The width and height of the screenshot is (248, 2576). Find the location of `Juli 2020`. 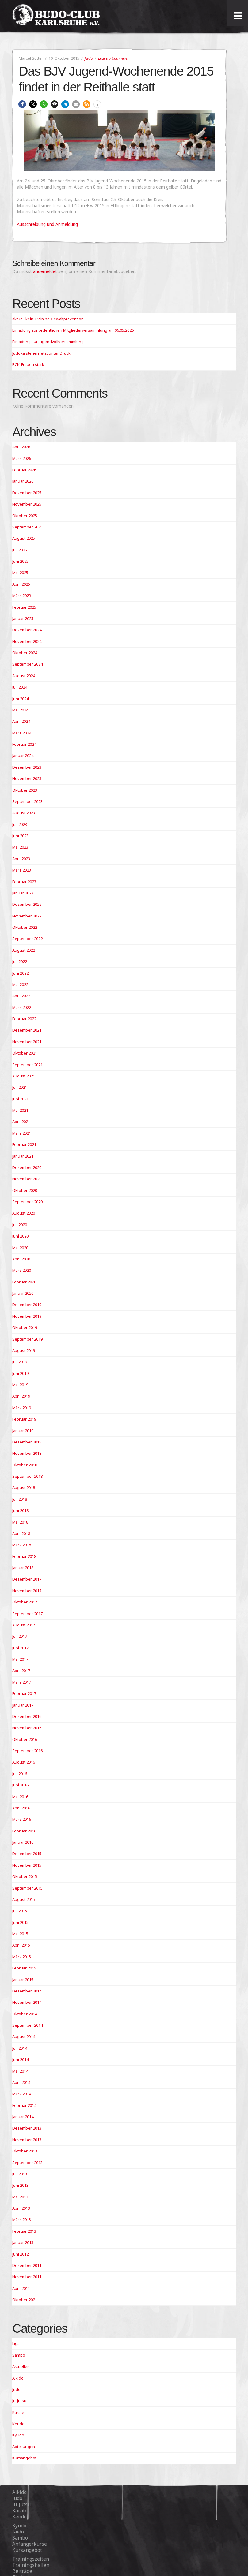

Juli 2020 is located at coordinates (19, 1224).